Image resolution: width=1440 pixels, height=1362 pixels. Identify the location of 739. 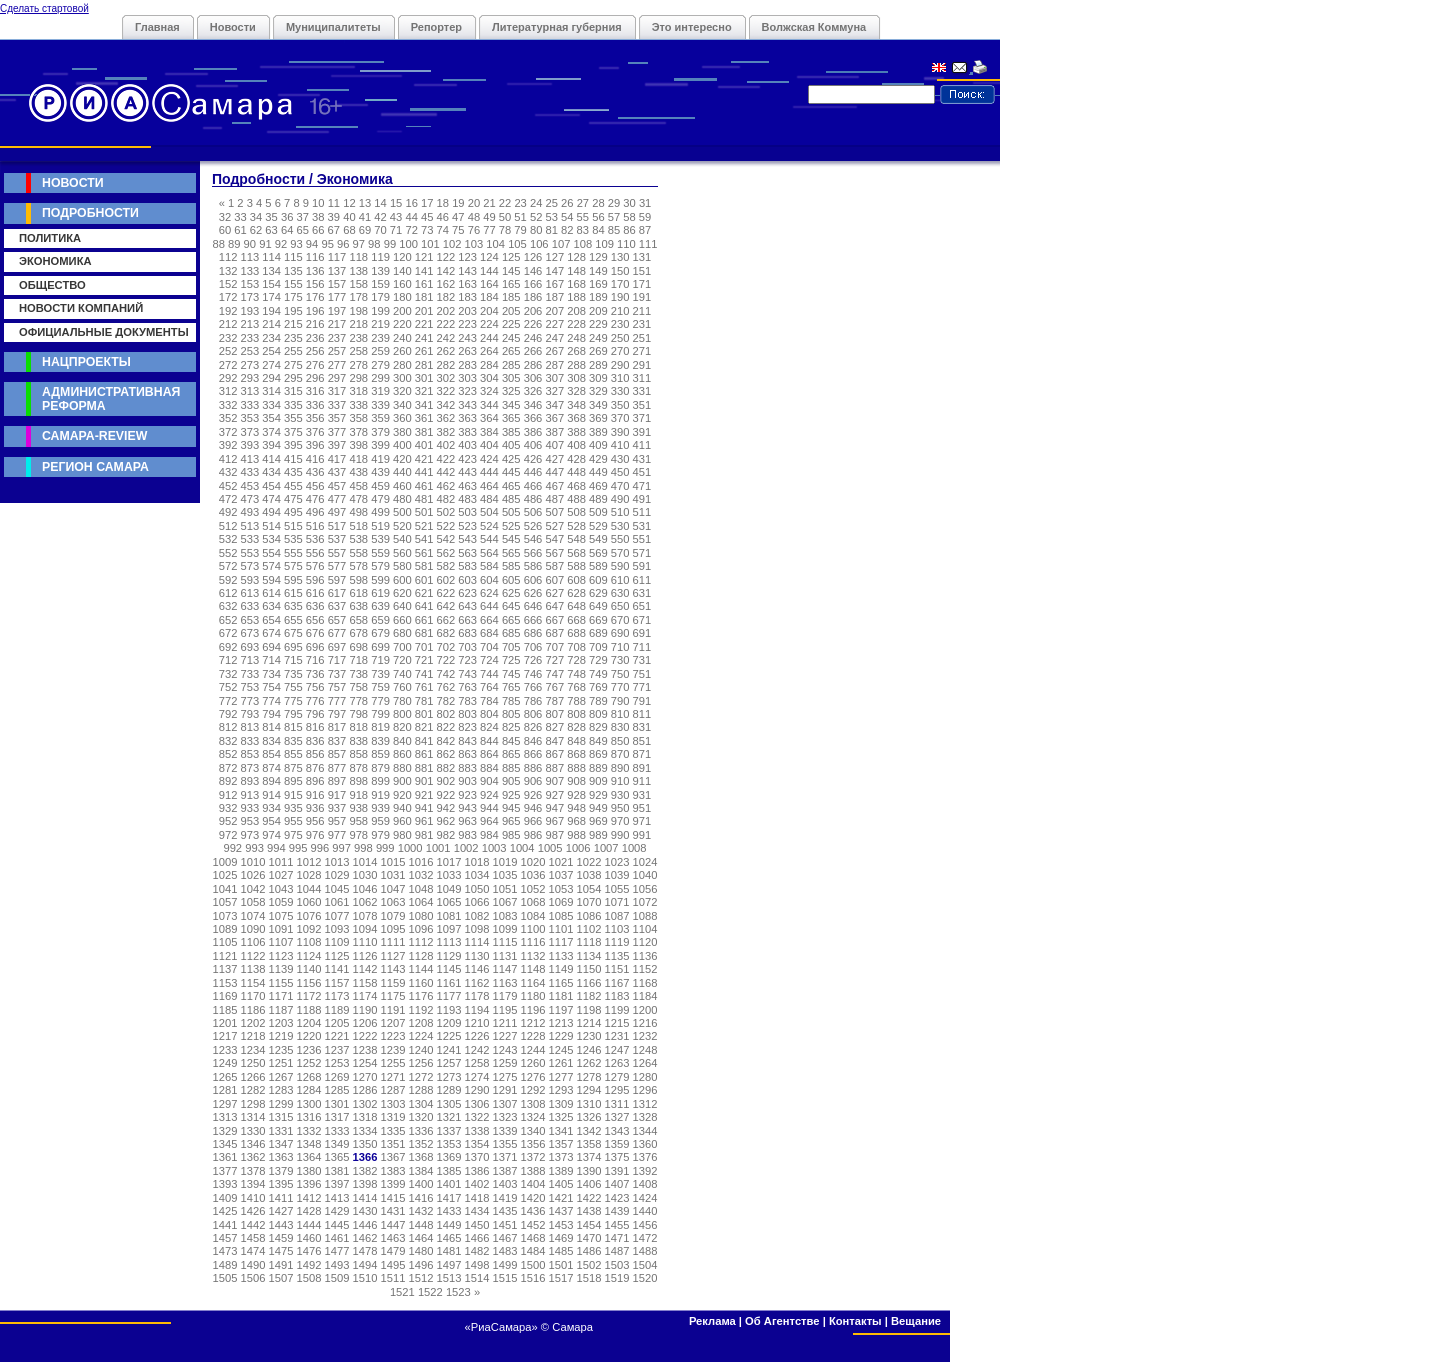
(380, 674).